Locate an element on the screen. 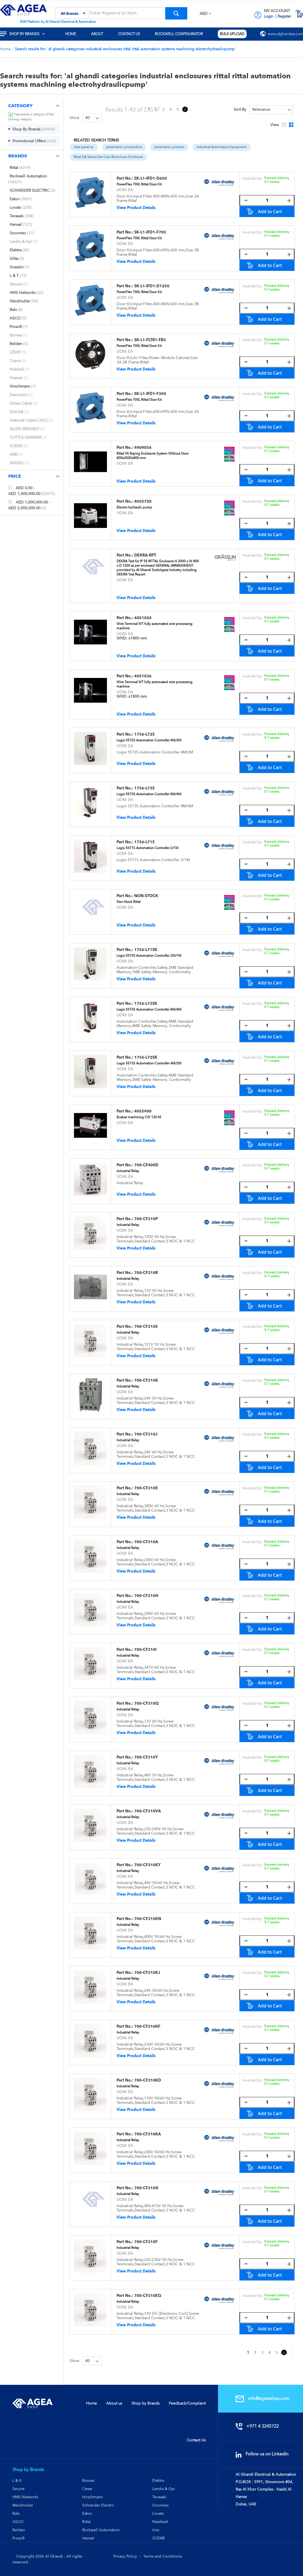 This screenshot has width=303, height=2576. Brands [tab] is located at coordinates (17, 155).